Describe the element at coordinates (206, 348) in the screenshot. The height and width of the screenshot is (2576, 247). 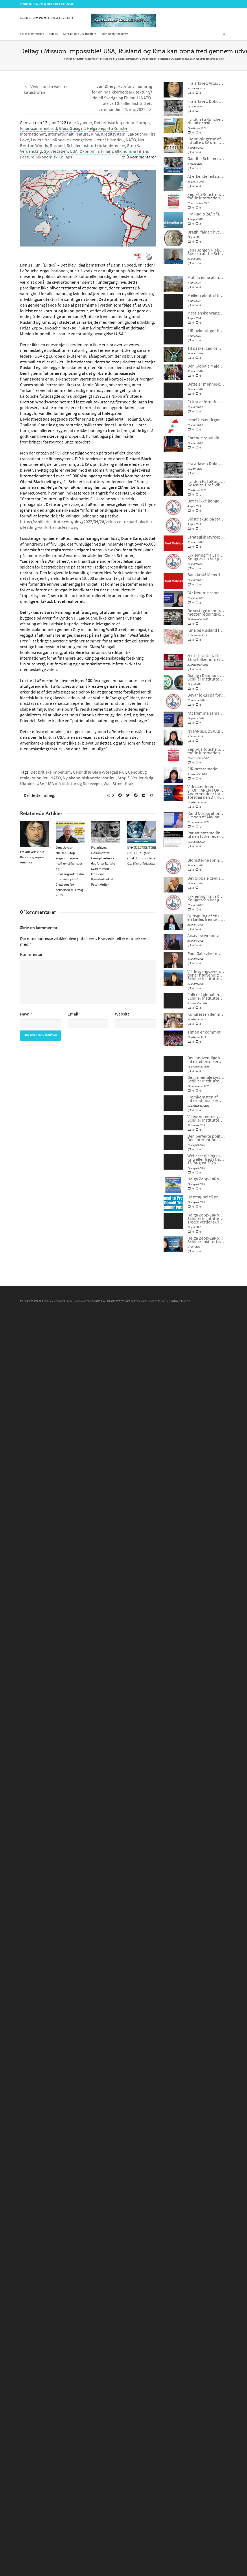
I see `Til påske: Lad os bringe Kristus tilbage i kristendommen` at that location.